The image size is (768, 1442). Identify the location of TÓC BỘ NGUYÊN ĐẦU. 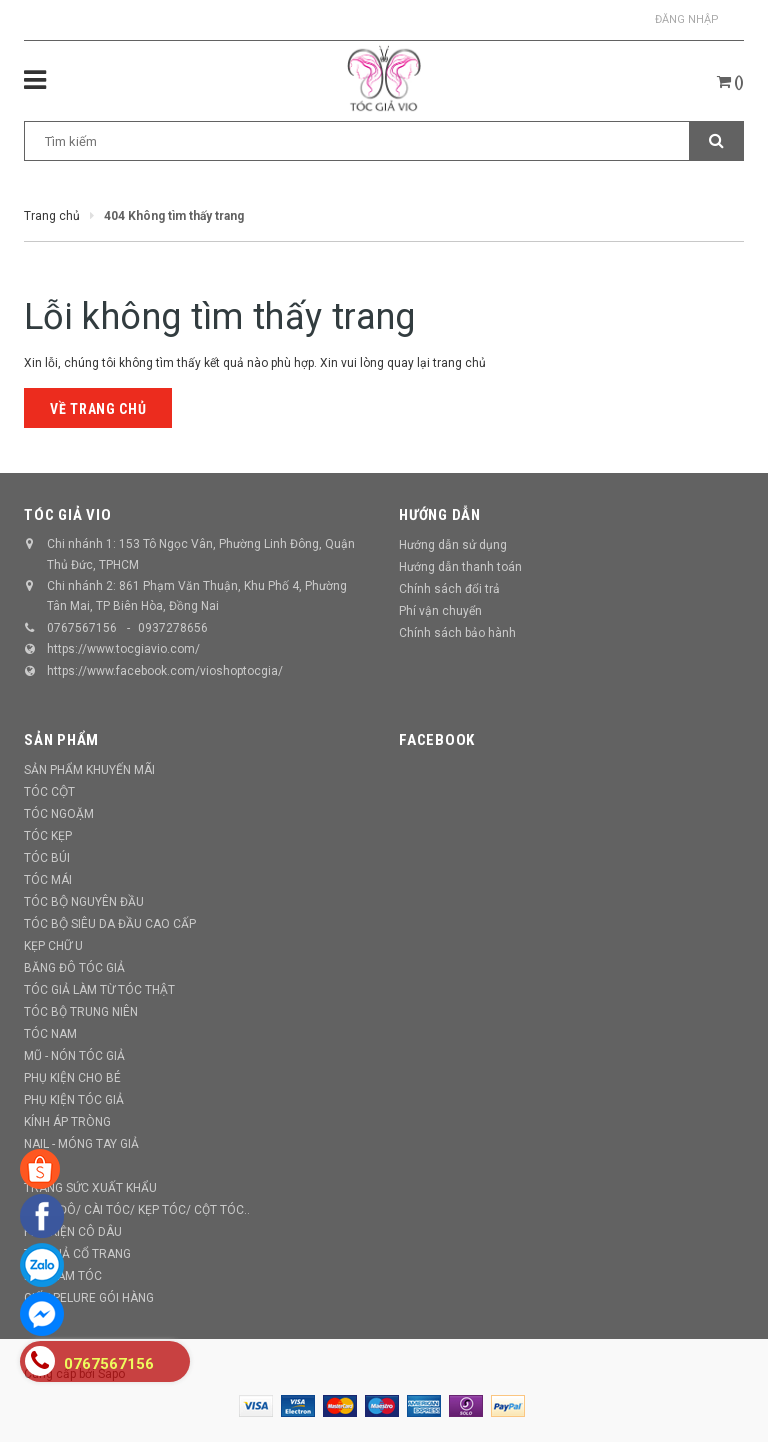
(84, 902).